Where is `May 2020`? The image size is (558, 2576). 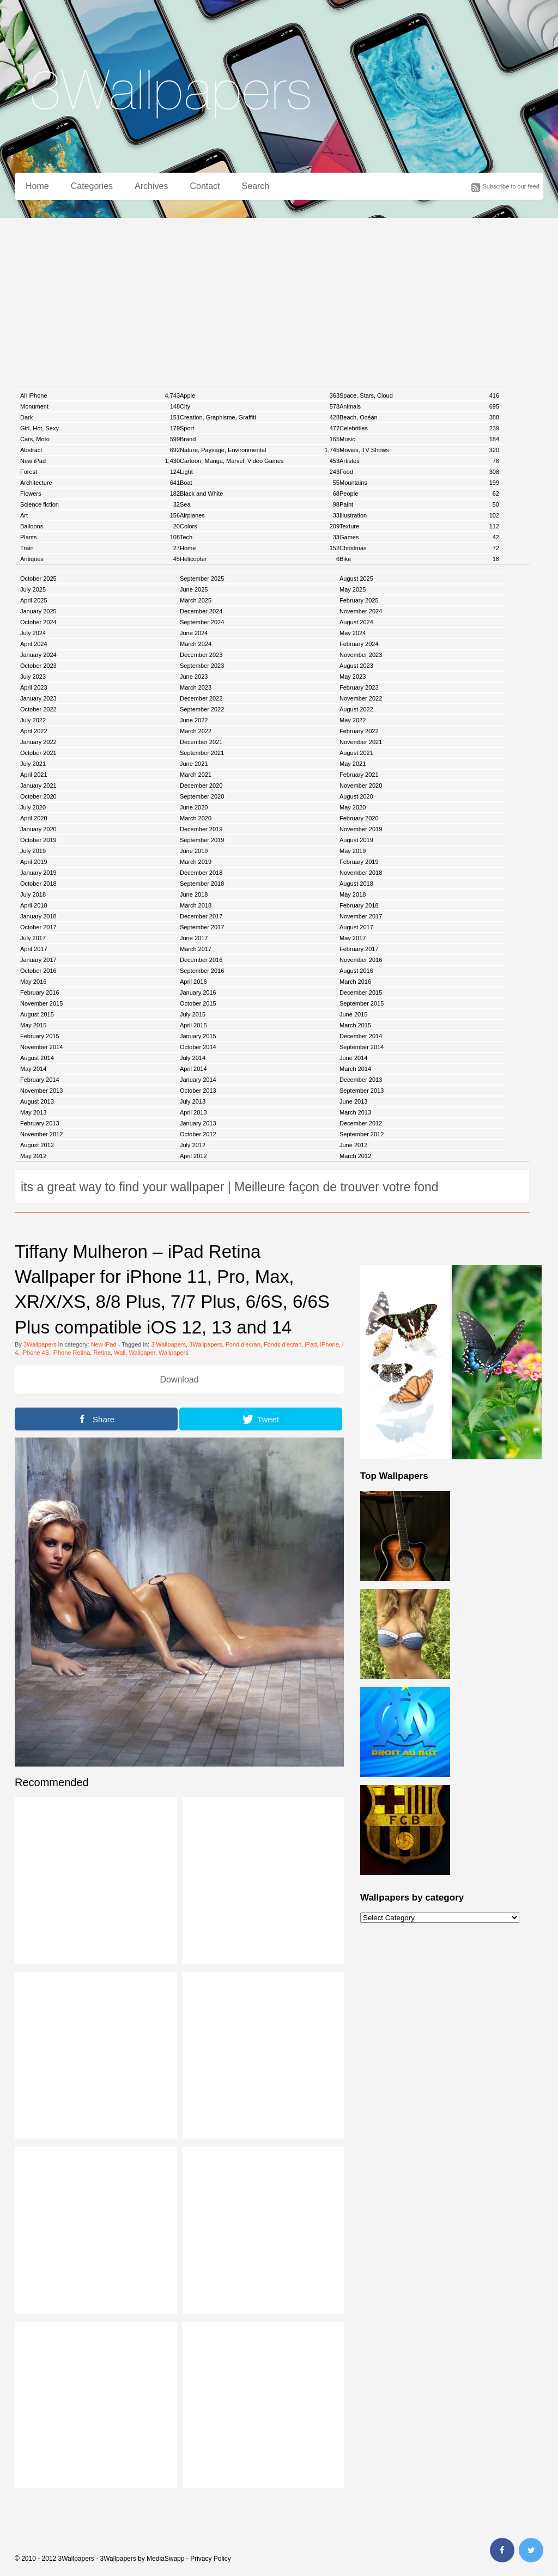 May 2020 is located at coordinates (352, 807).